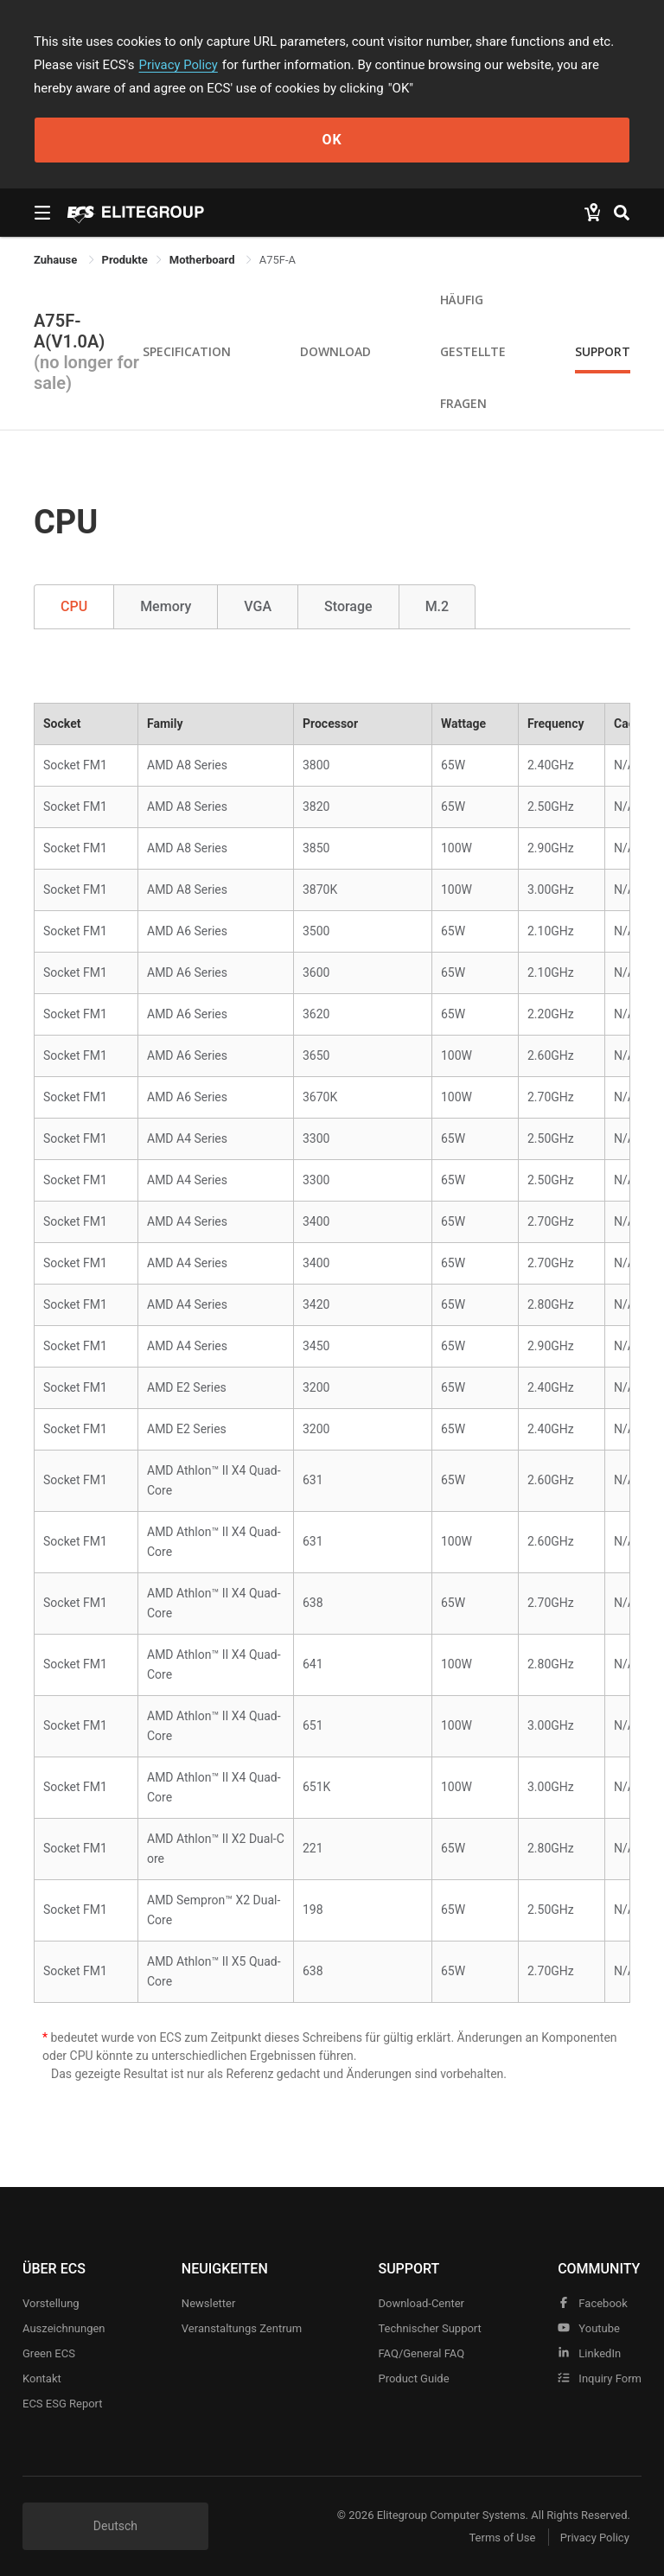 The width and height of the screenshot is (664, 2576). I want to click on Download-Center, so click(421, 2303).